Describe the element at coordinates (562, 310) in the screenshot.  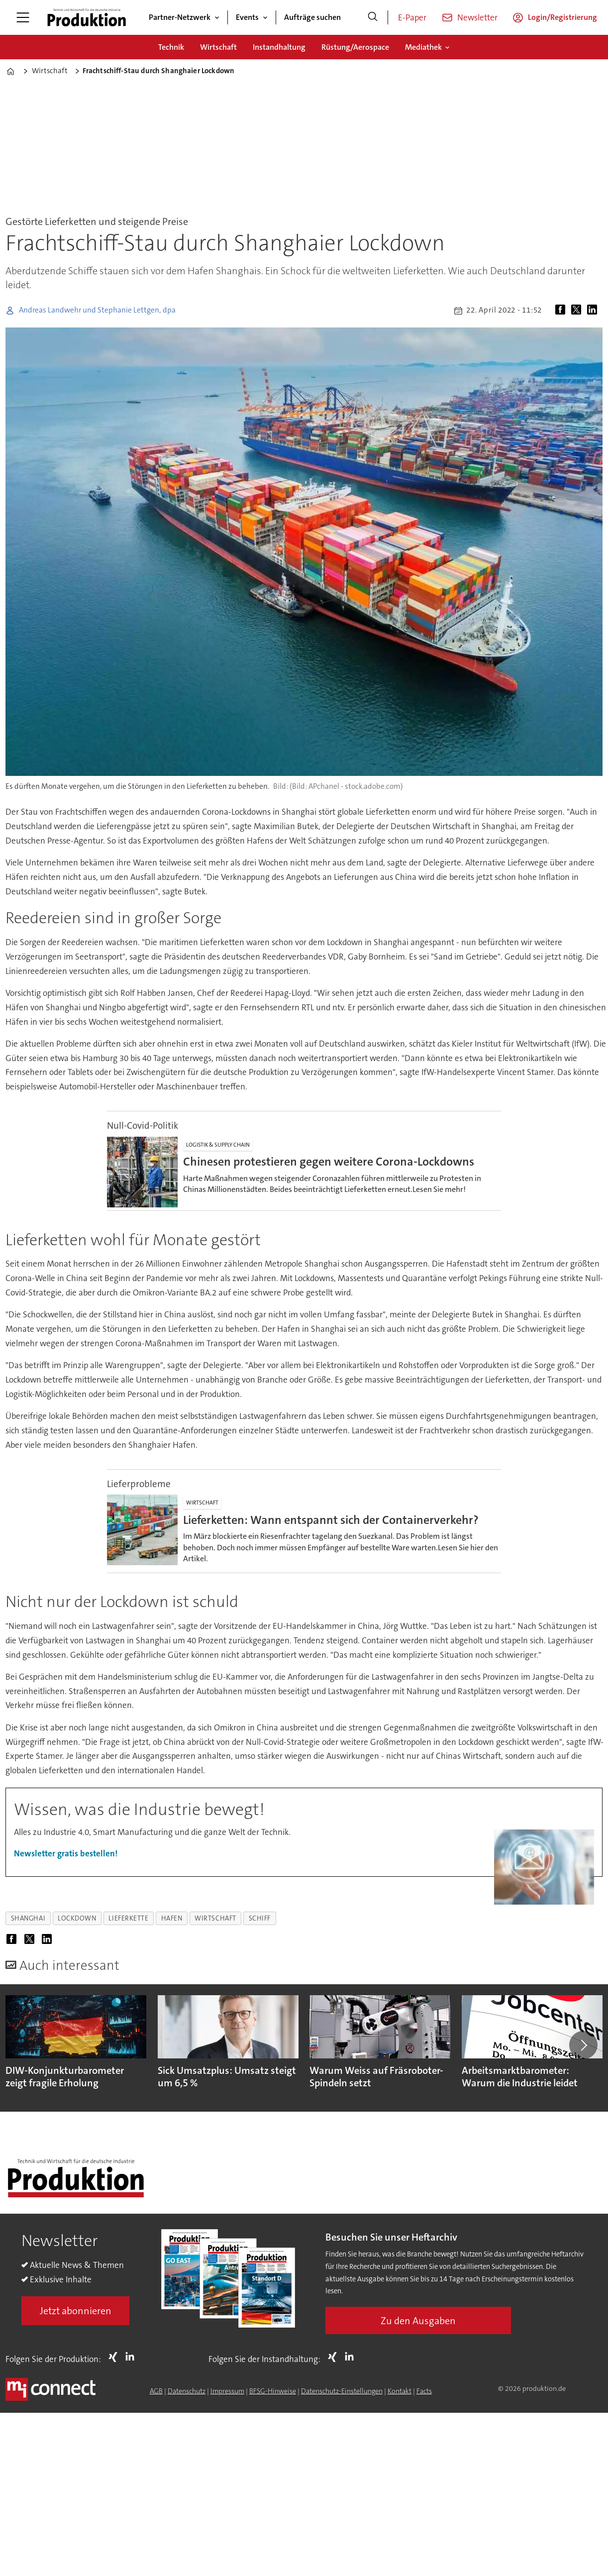
I see `[Auf Facebook teilen]` at that location.